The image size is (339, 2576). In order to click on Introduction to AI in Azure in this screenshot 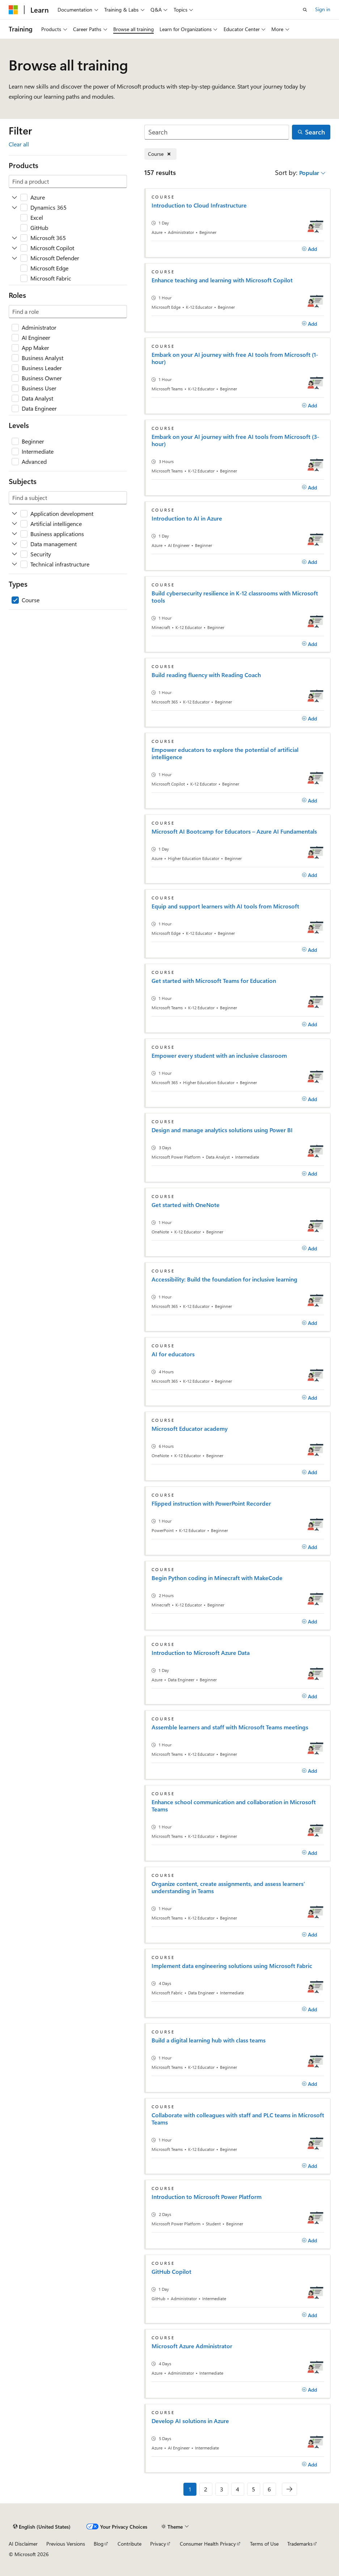, I will do `click(187, 518)`.